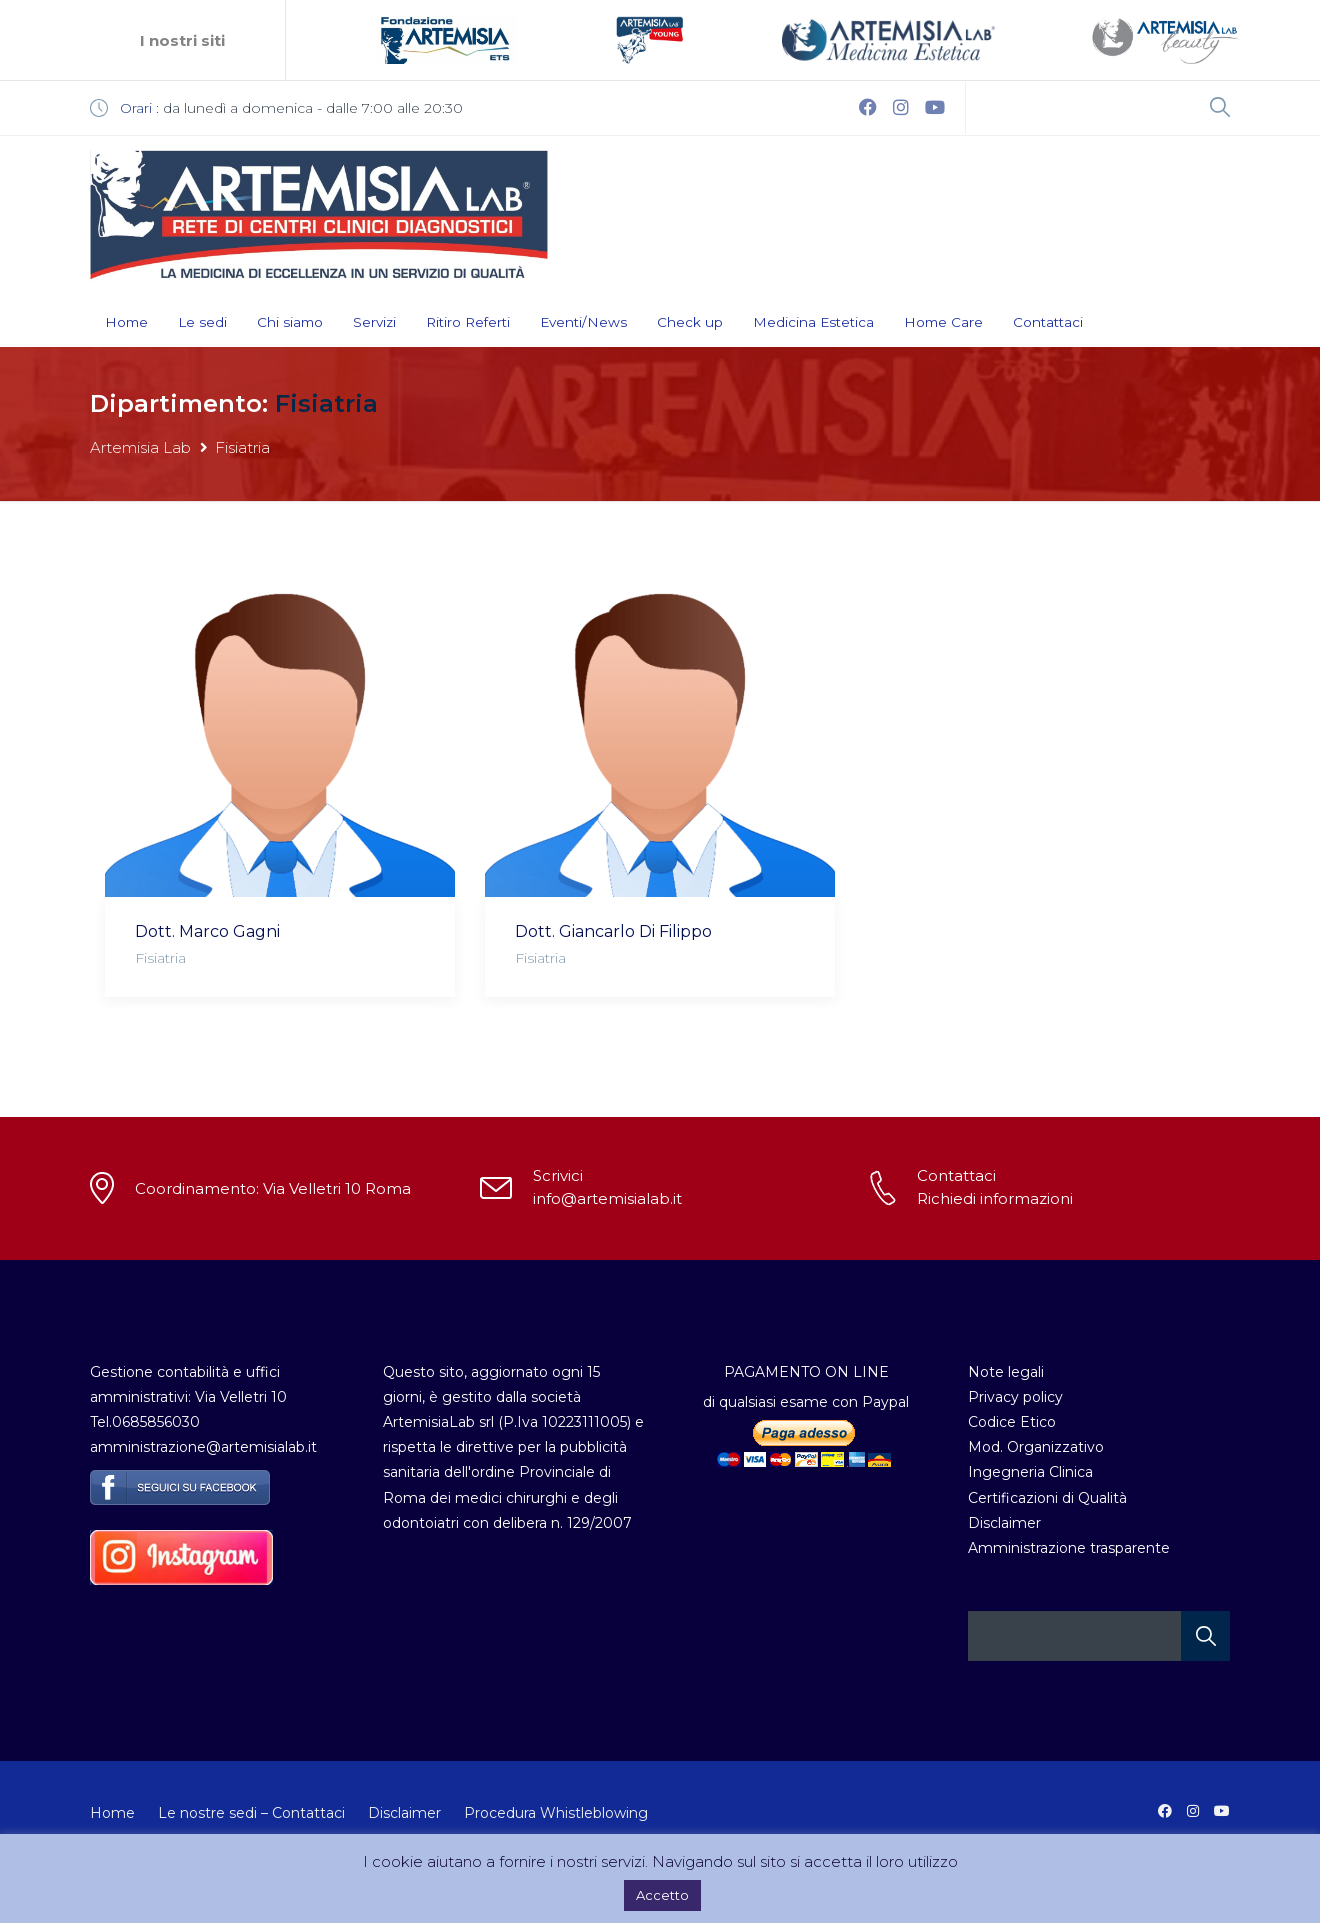 The height and width of the screenshot is (1923, 1320). I want to click on Le sedi, so click(202, 322).